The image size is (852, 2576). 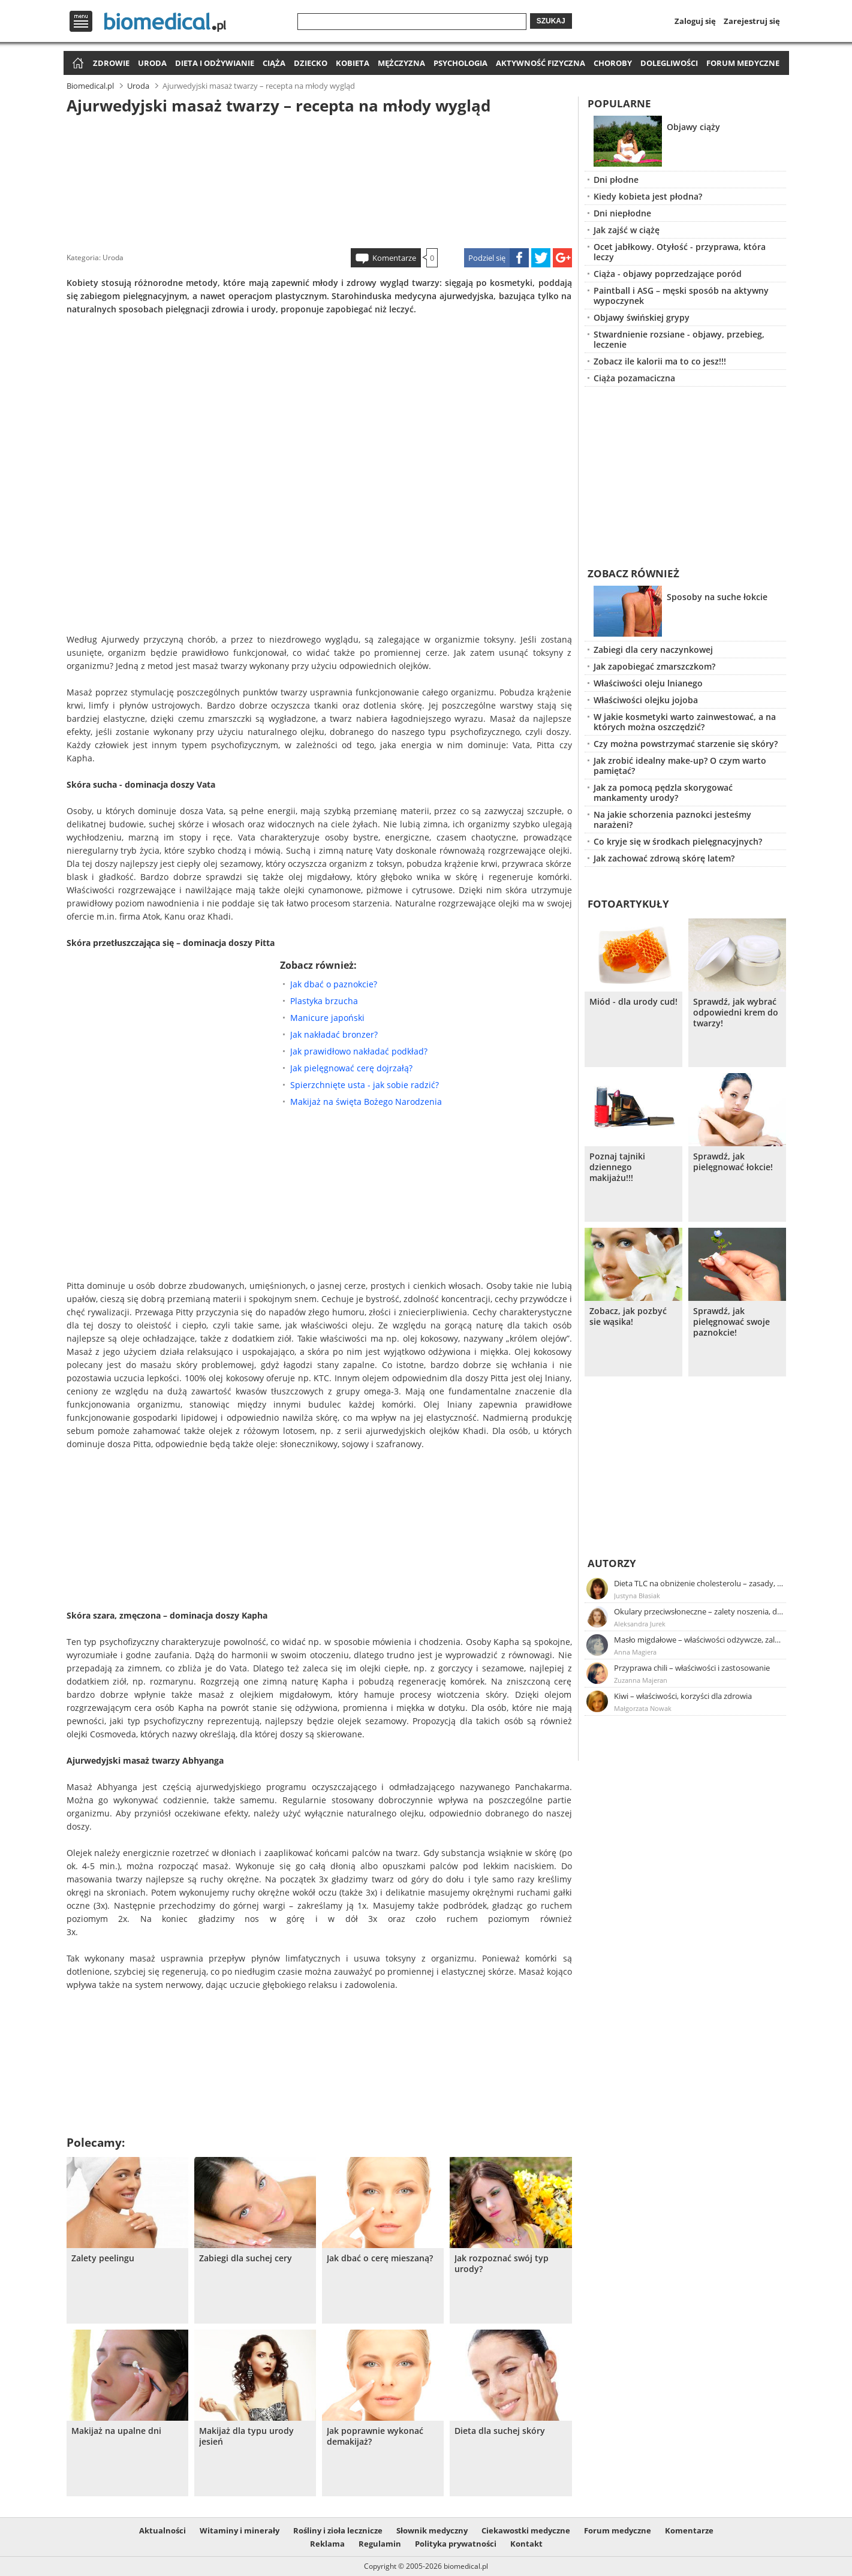 What do you see at coordinates (679, 339) in the screenshot?
I see `Stwardnienie rozsiane - objawy, przebieg, leczenie` at bounding box center [679, 339].